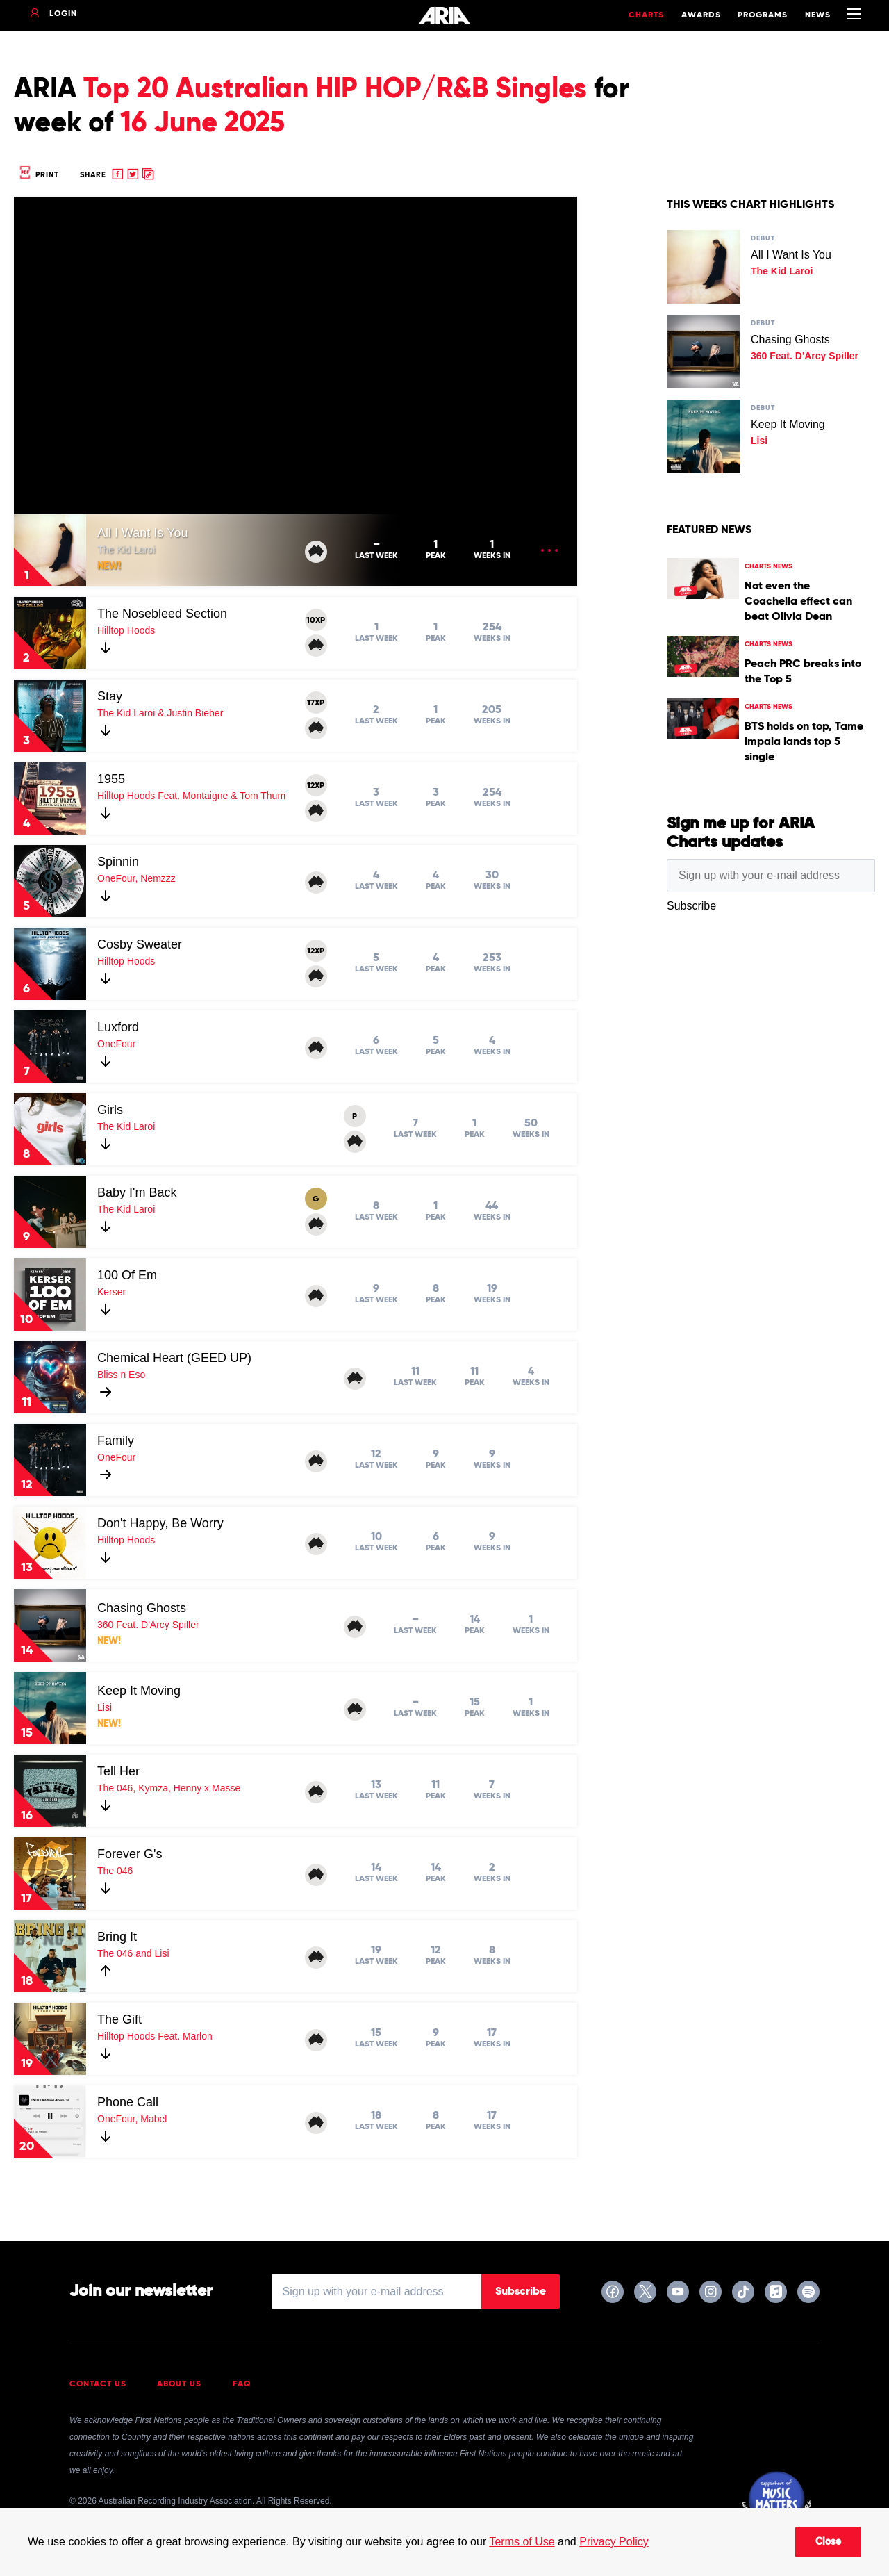 This screenshot has width=889, height=2576. I want to click on The 046, Kymza, Henny x Masse, so click(168, 1788).